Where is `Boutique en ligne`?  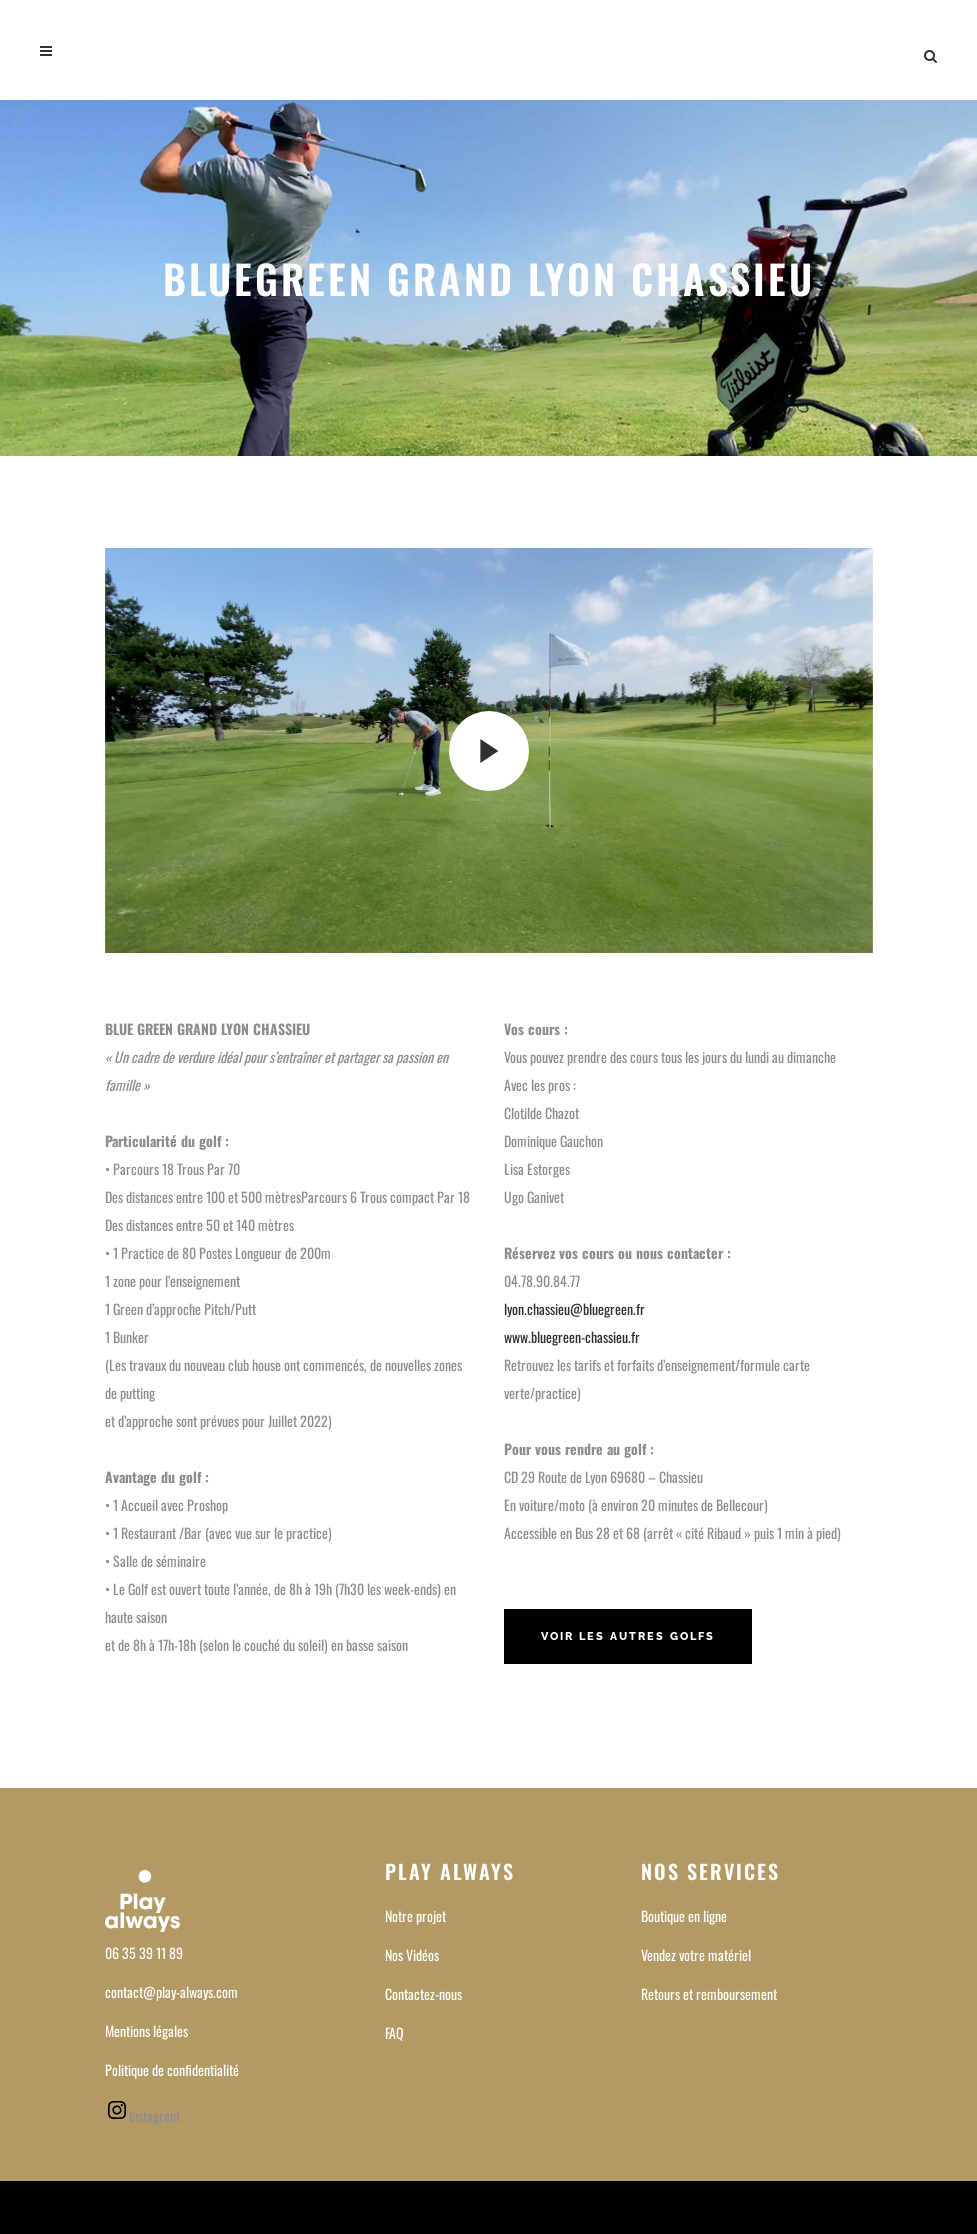 Boutique en ligne is located at coordinates (684, 1915).